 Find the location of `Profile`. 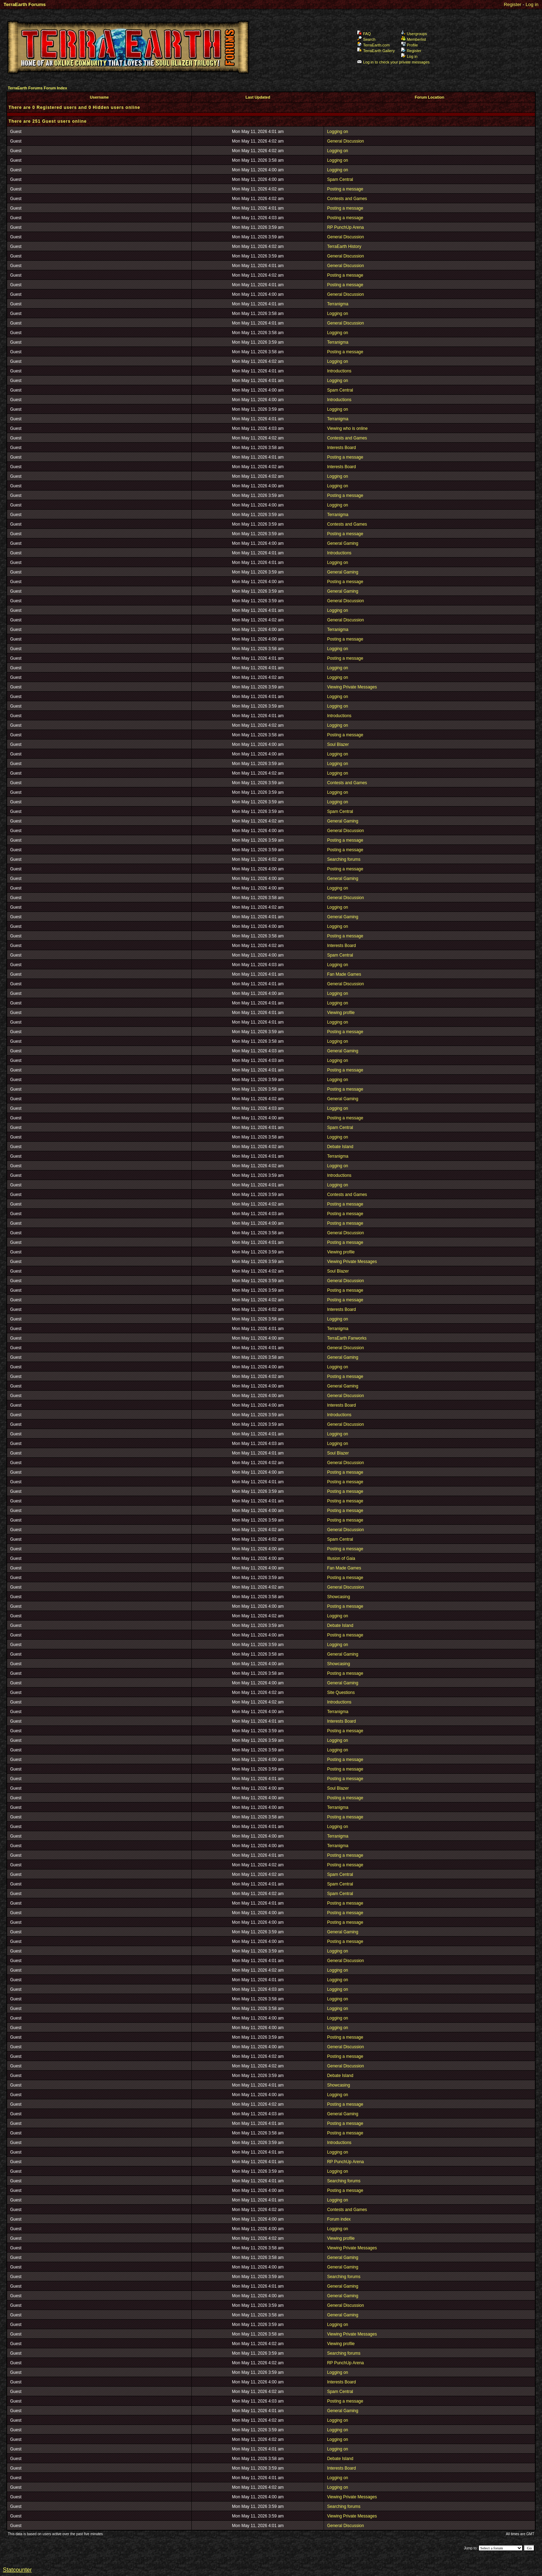

Profile is located at coordinates (409, 45).